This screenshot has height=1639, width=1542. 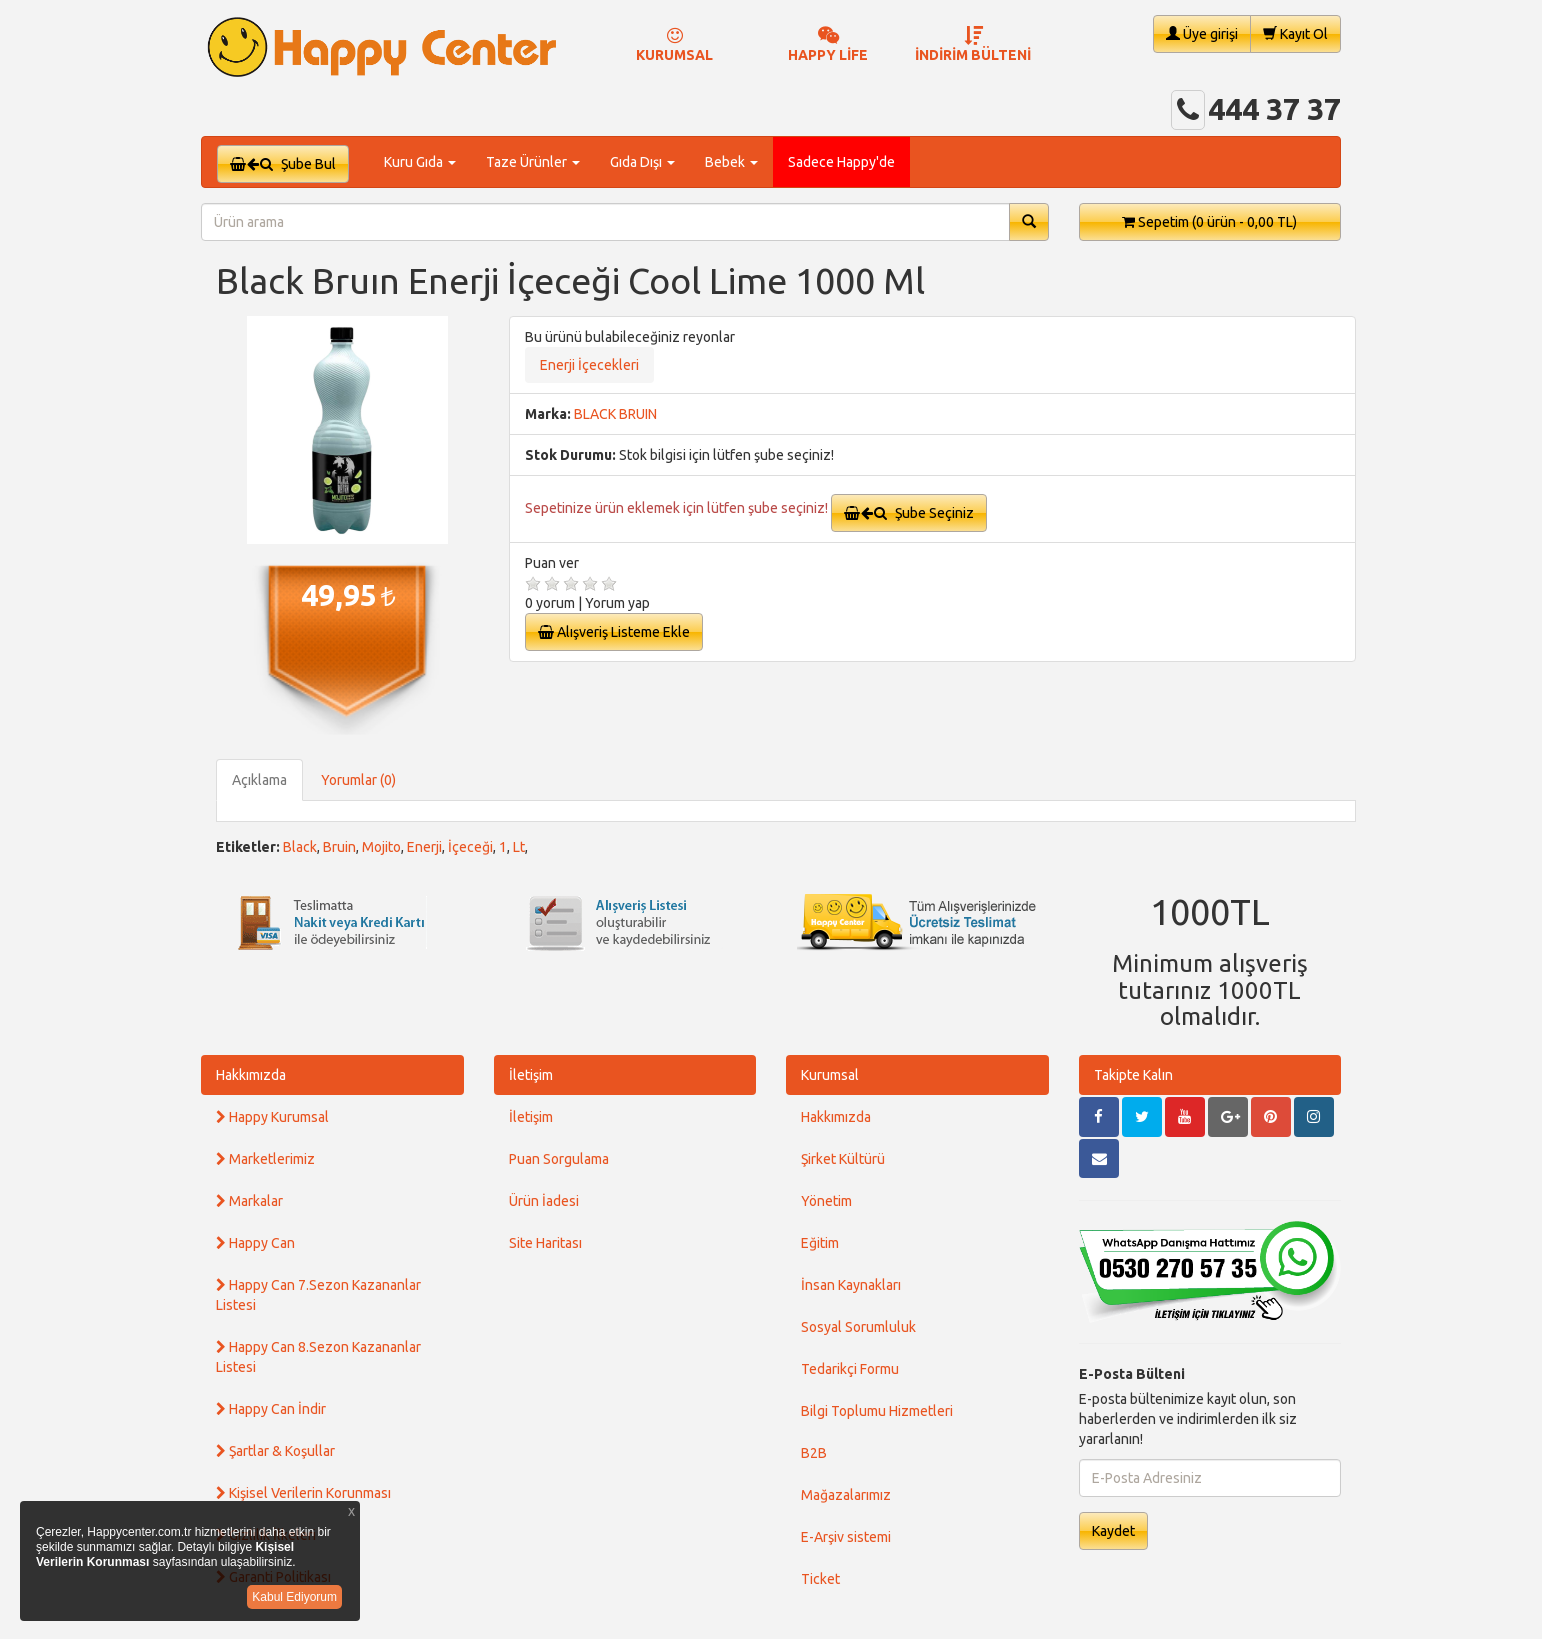 What do you see at coordinates (381, 847) in the screenshot?
I see `Mojito` at bounding box center [381, 847].